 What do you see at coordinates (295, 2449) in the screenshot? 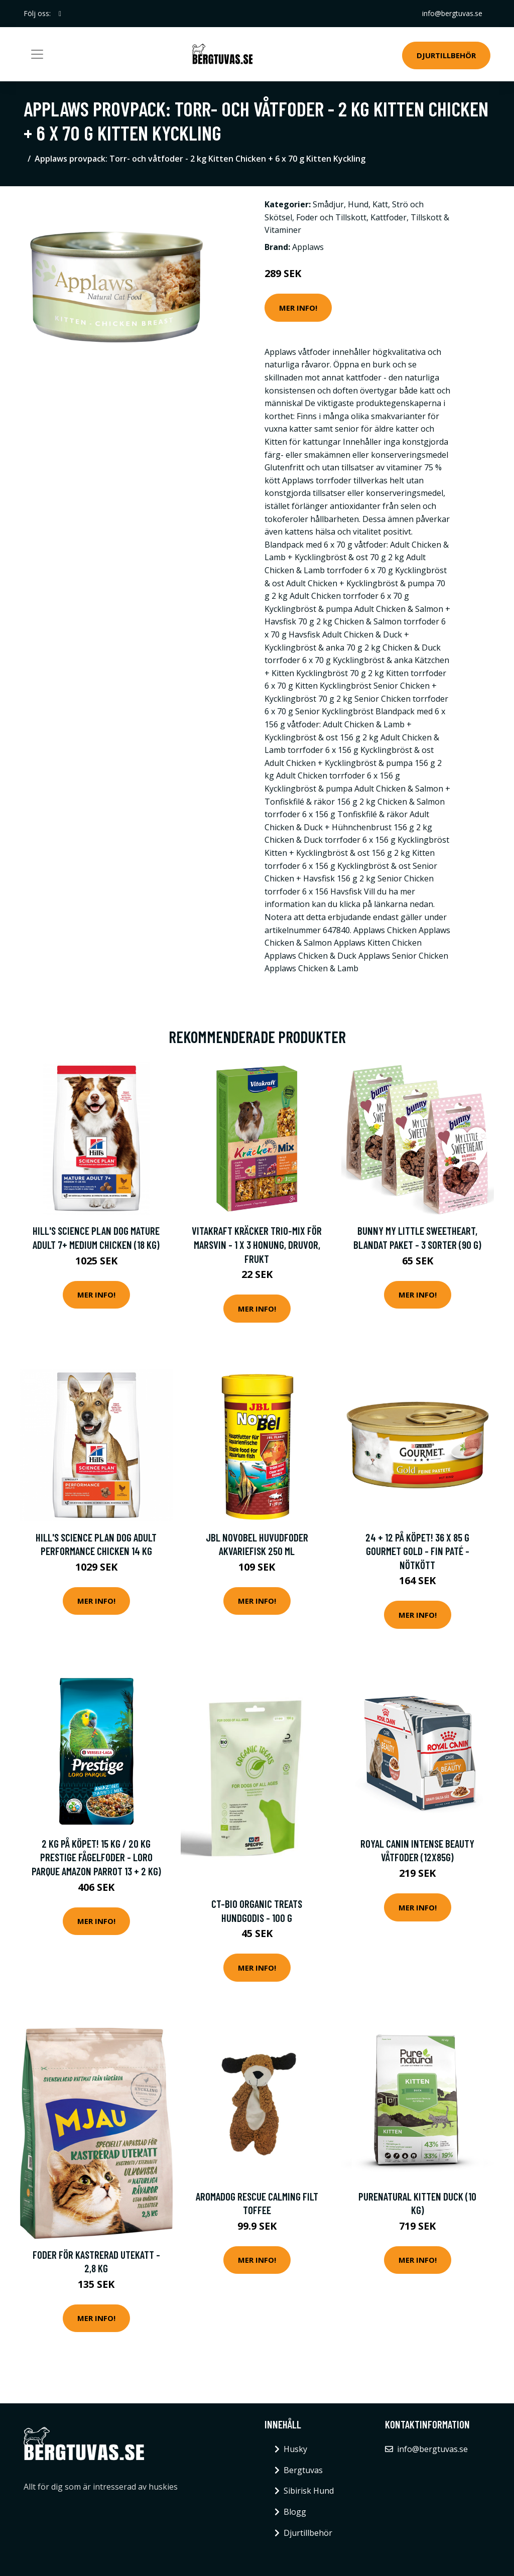
I see `Husky` at bounding box center [295, 2449].